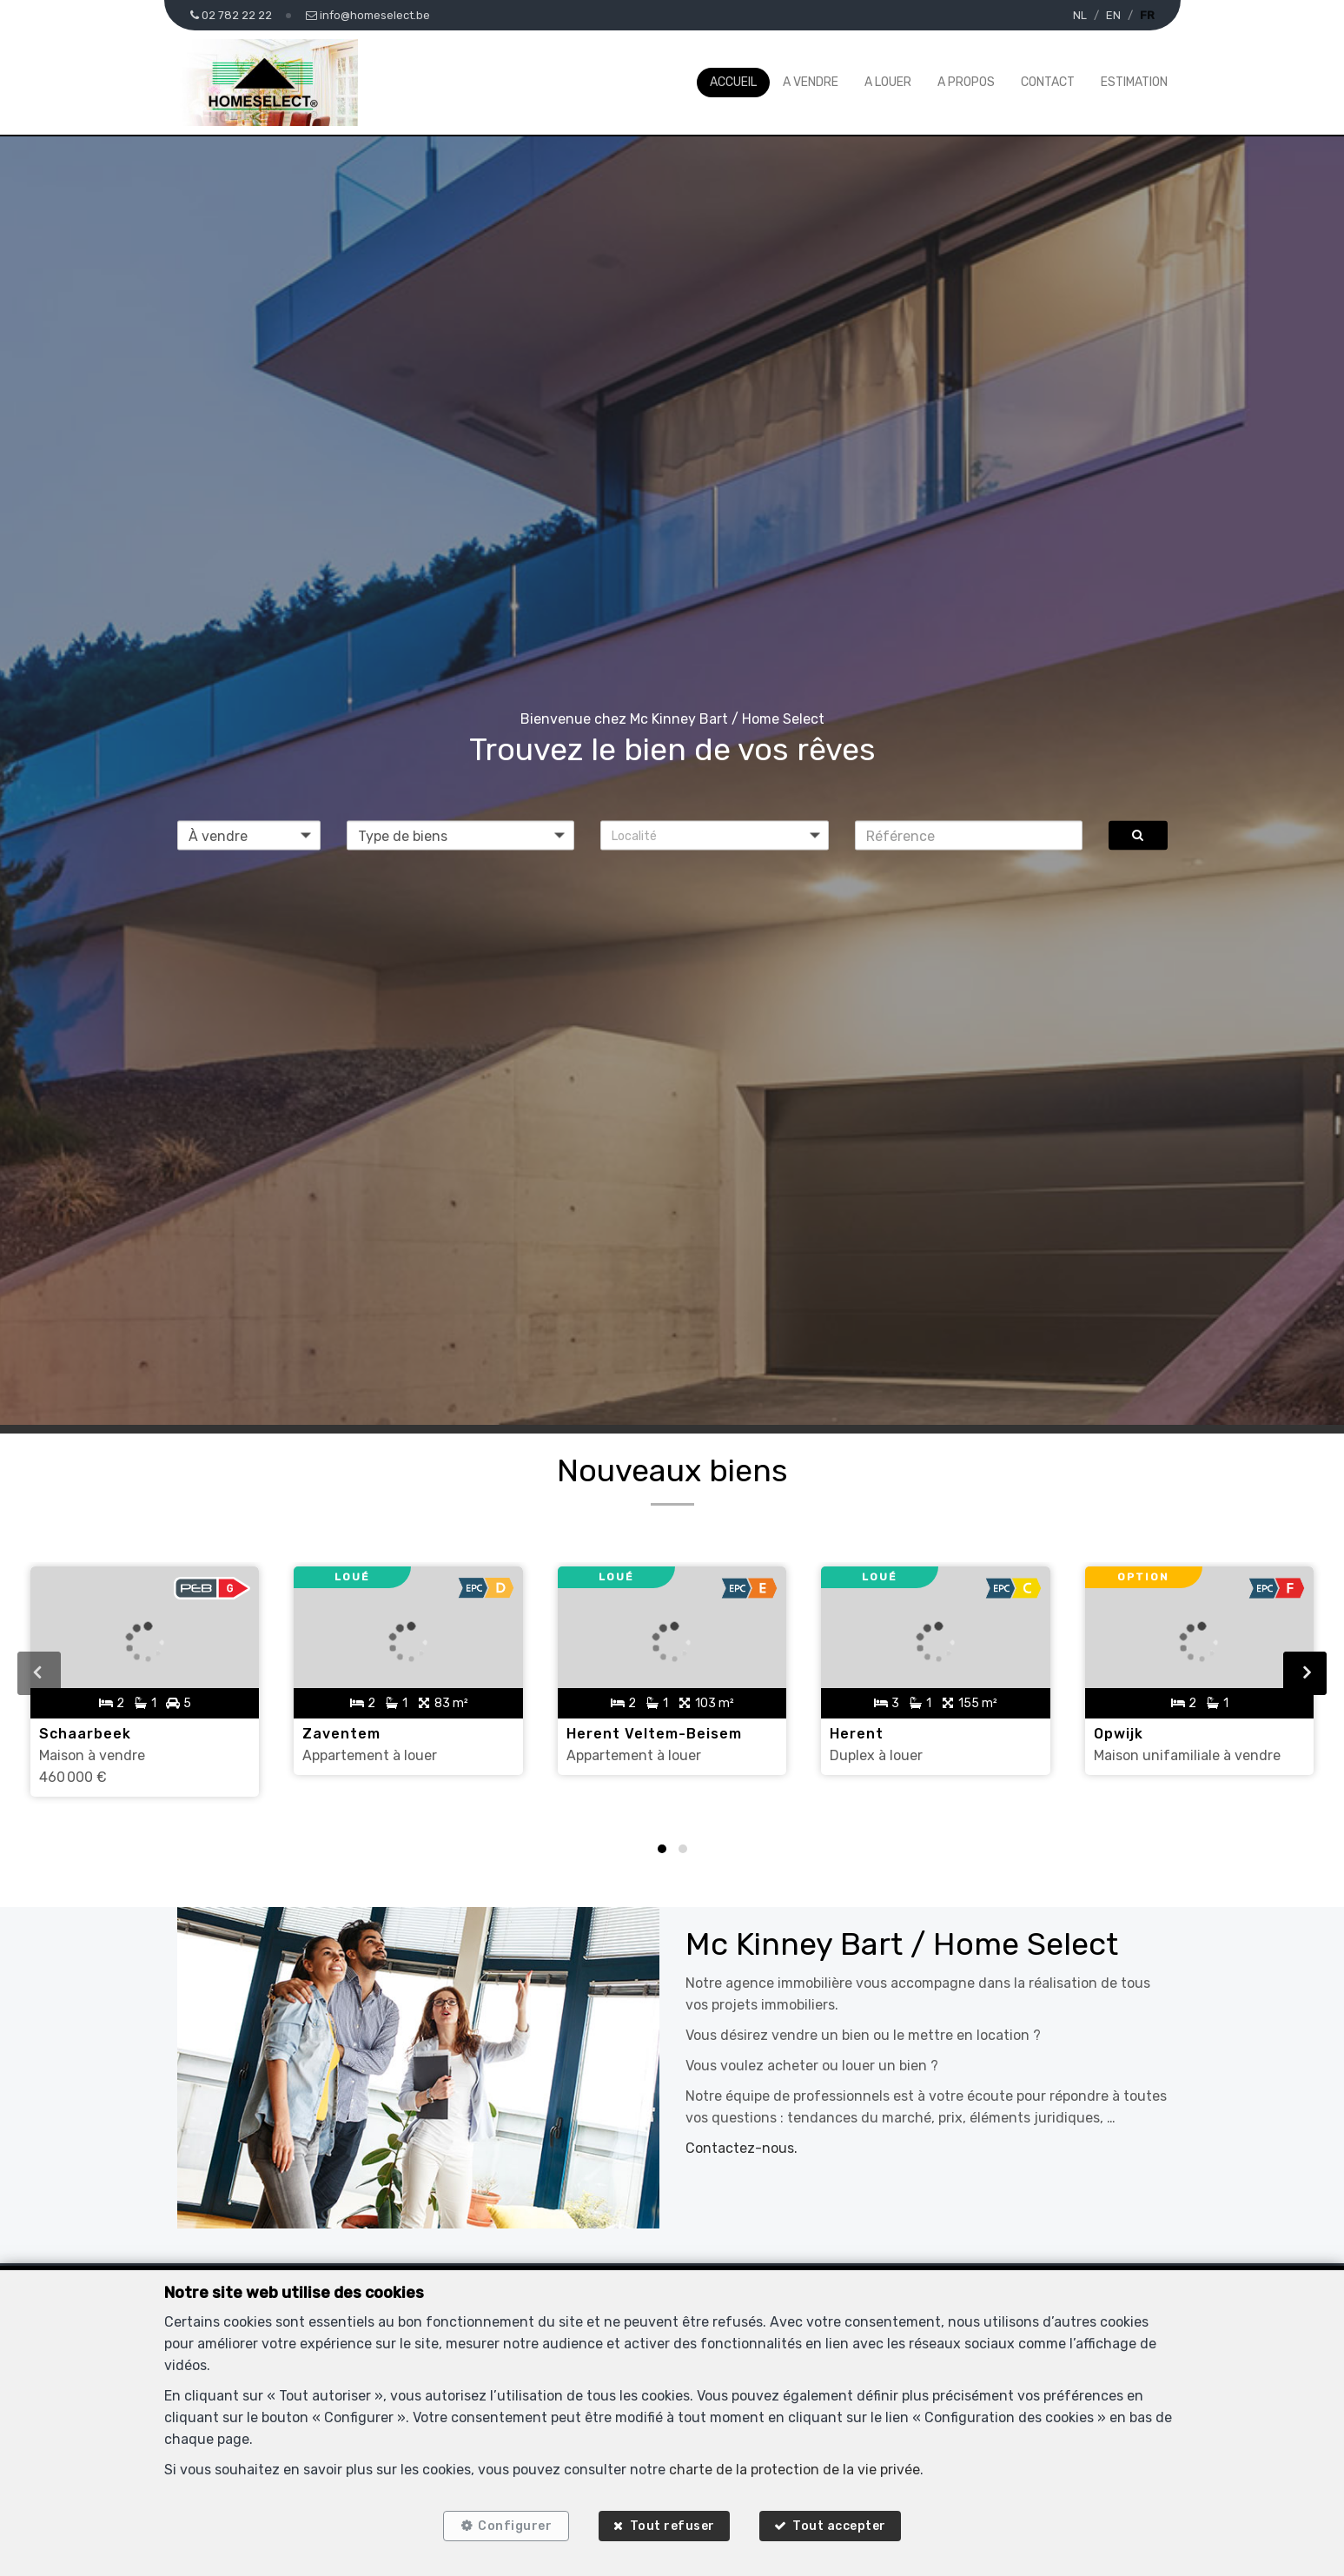  What do you see at coordinates (515, 2526) in the screenshot?
I see `Configurer` at bounding box center [515, 2526].